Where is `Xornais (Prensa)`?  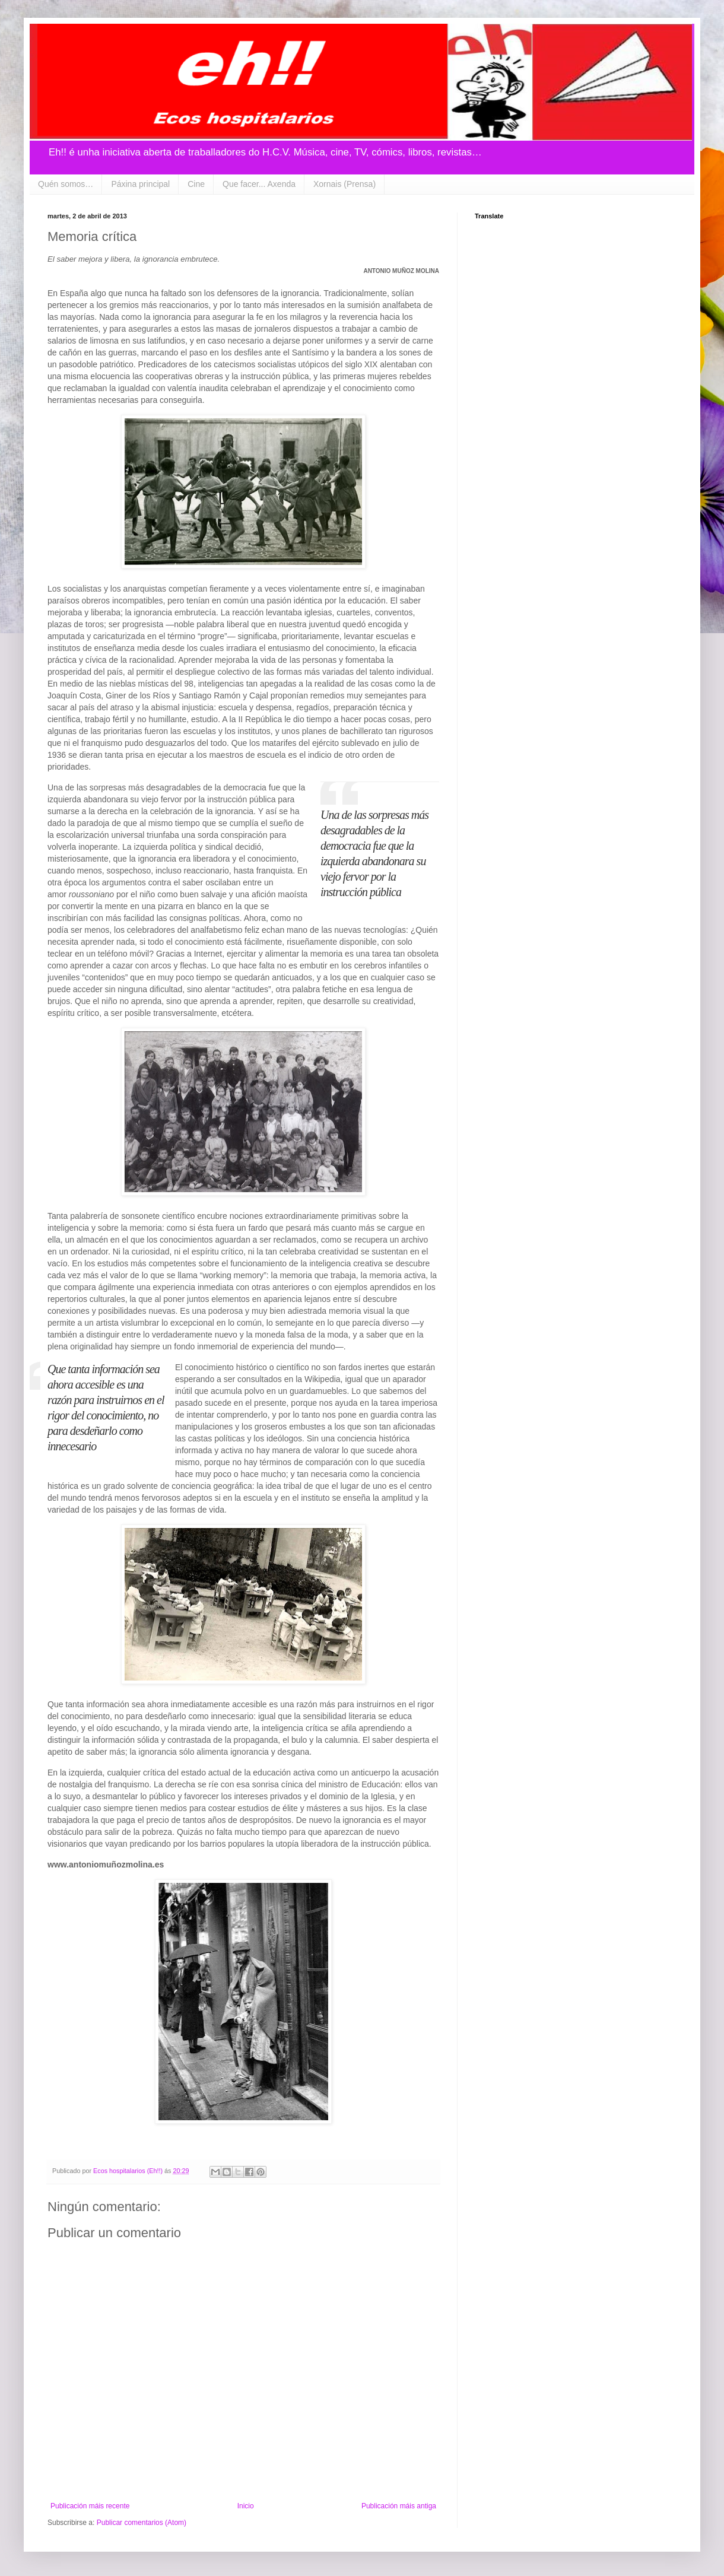
Xornais (Prensa) is located at coordinates (344, 184).